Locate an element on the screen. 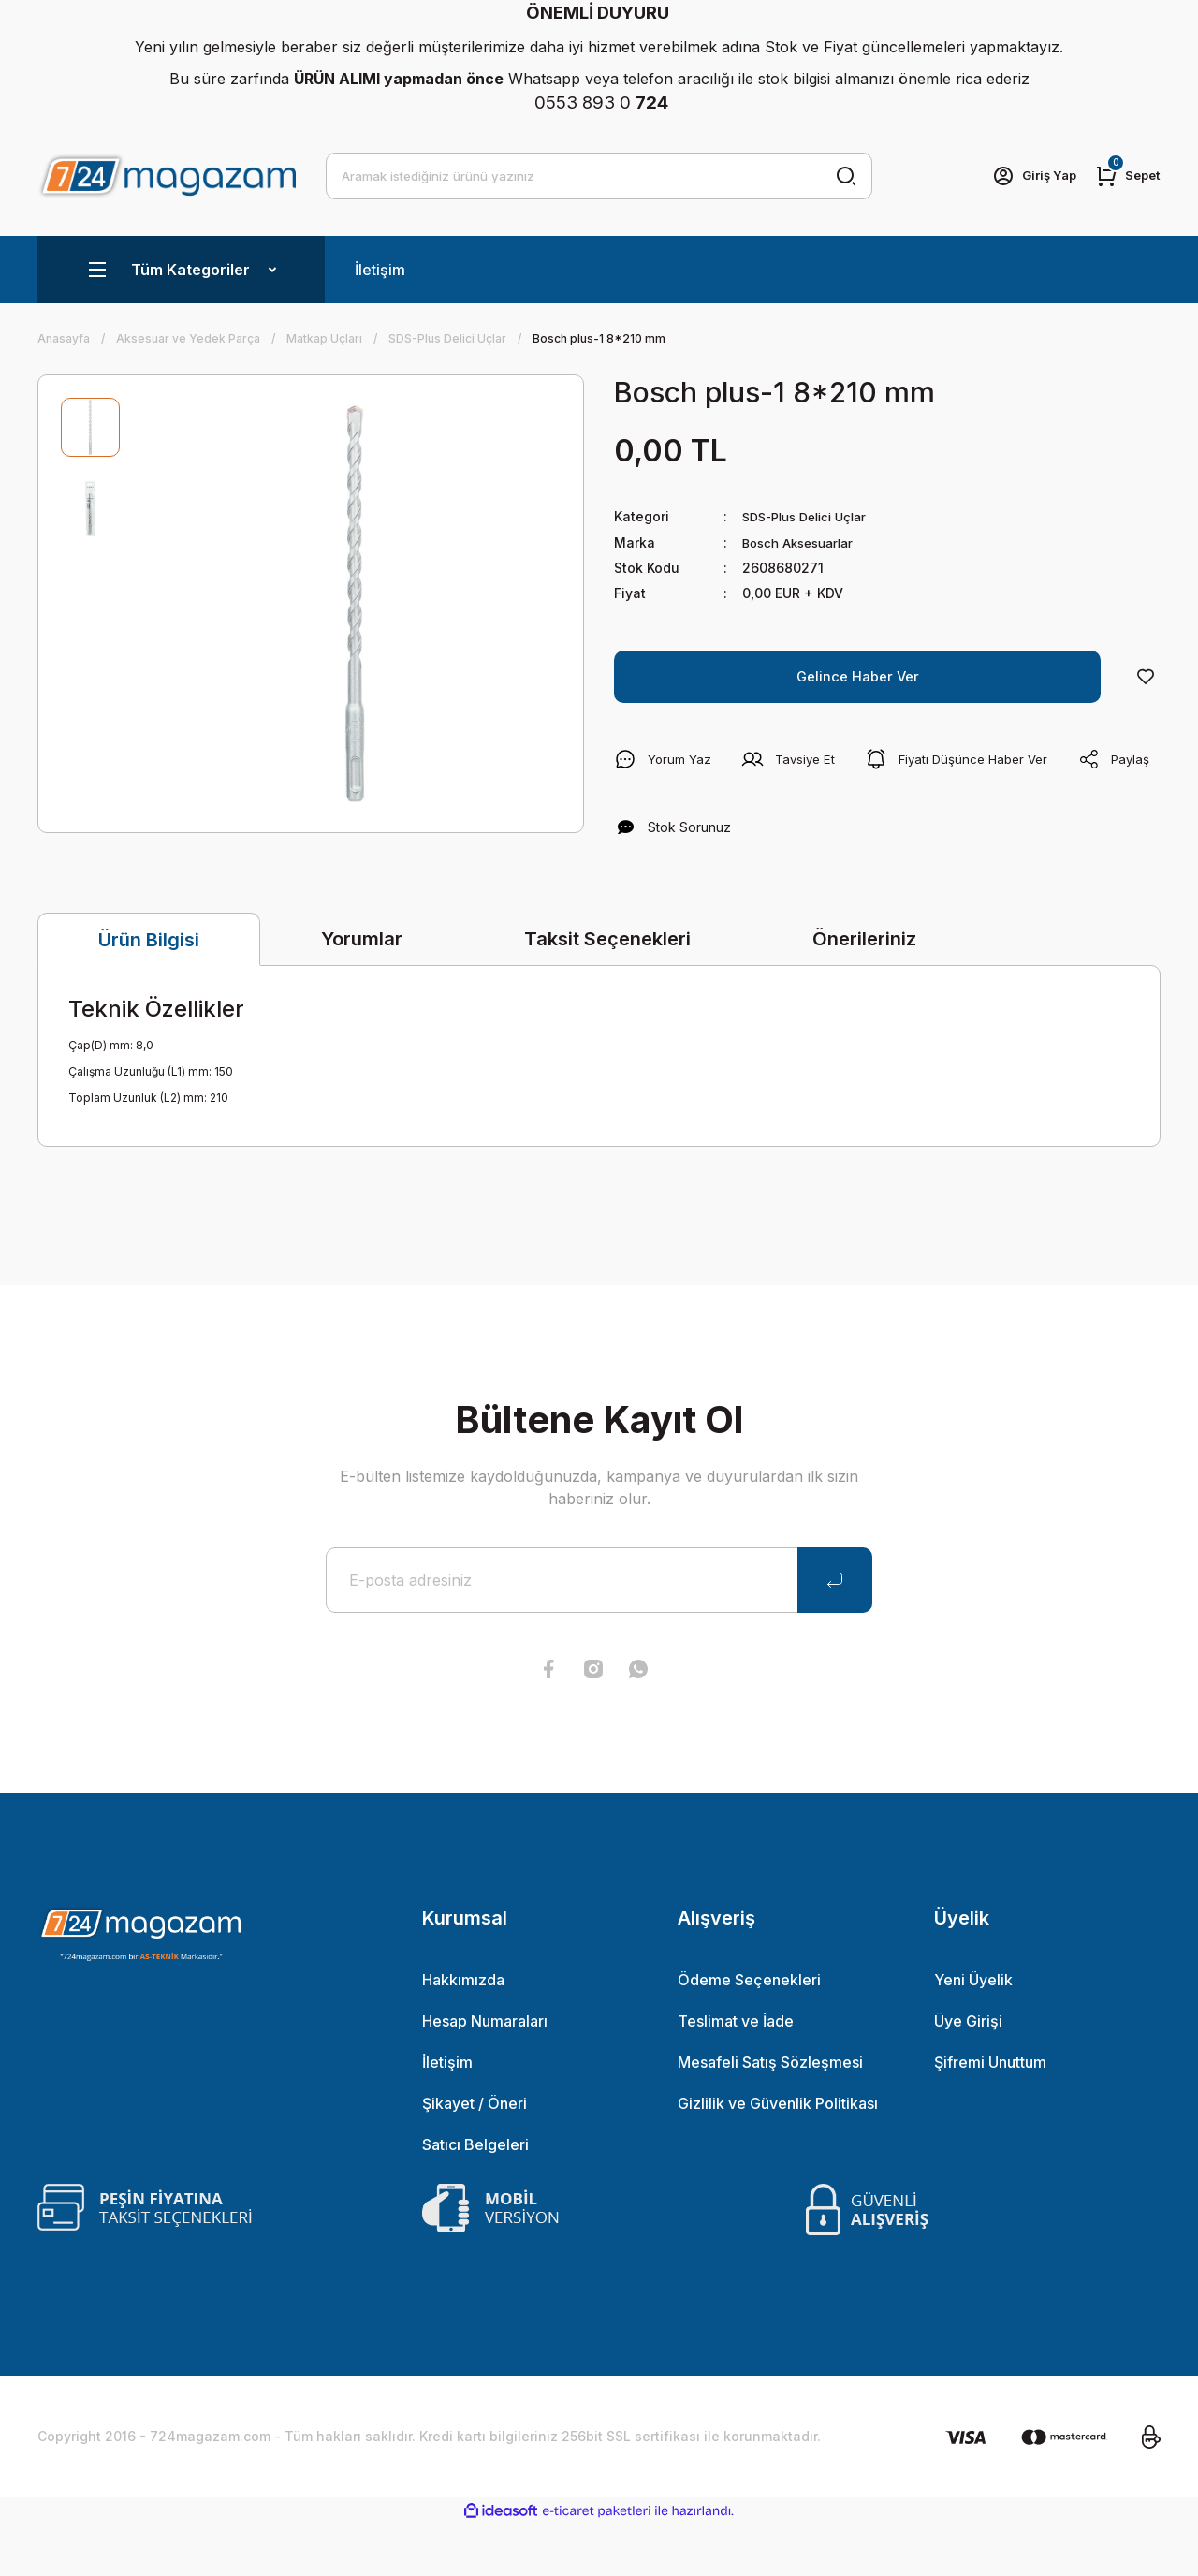  Teslimat ve İade is located at coordinates (736, 2072).